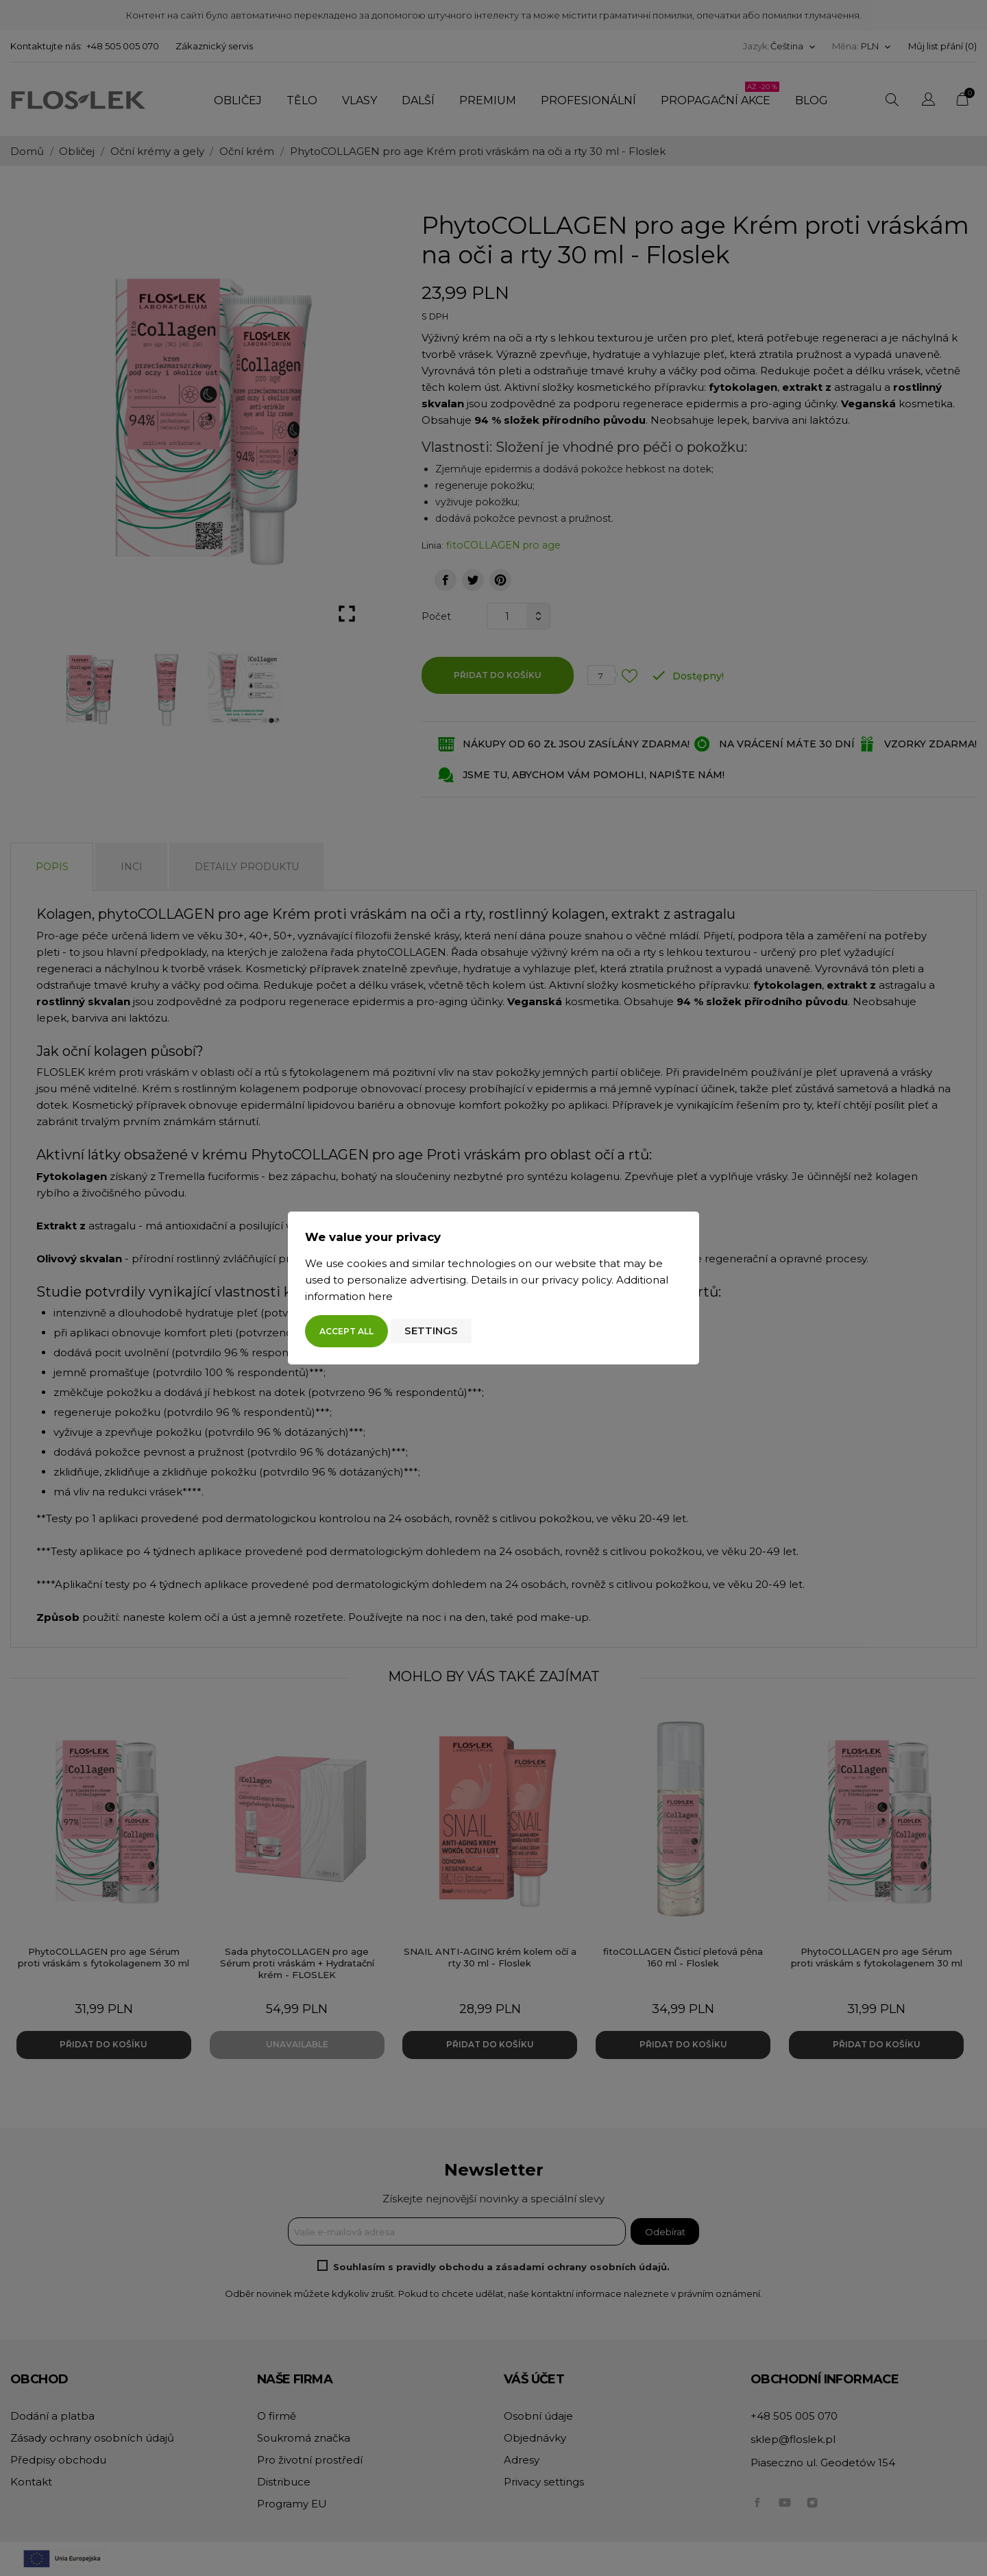  I want to click on Settings, so click(431, 1330).